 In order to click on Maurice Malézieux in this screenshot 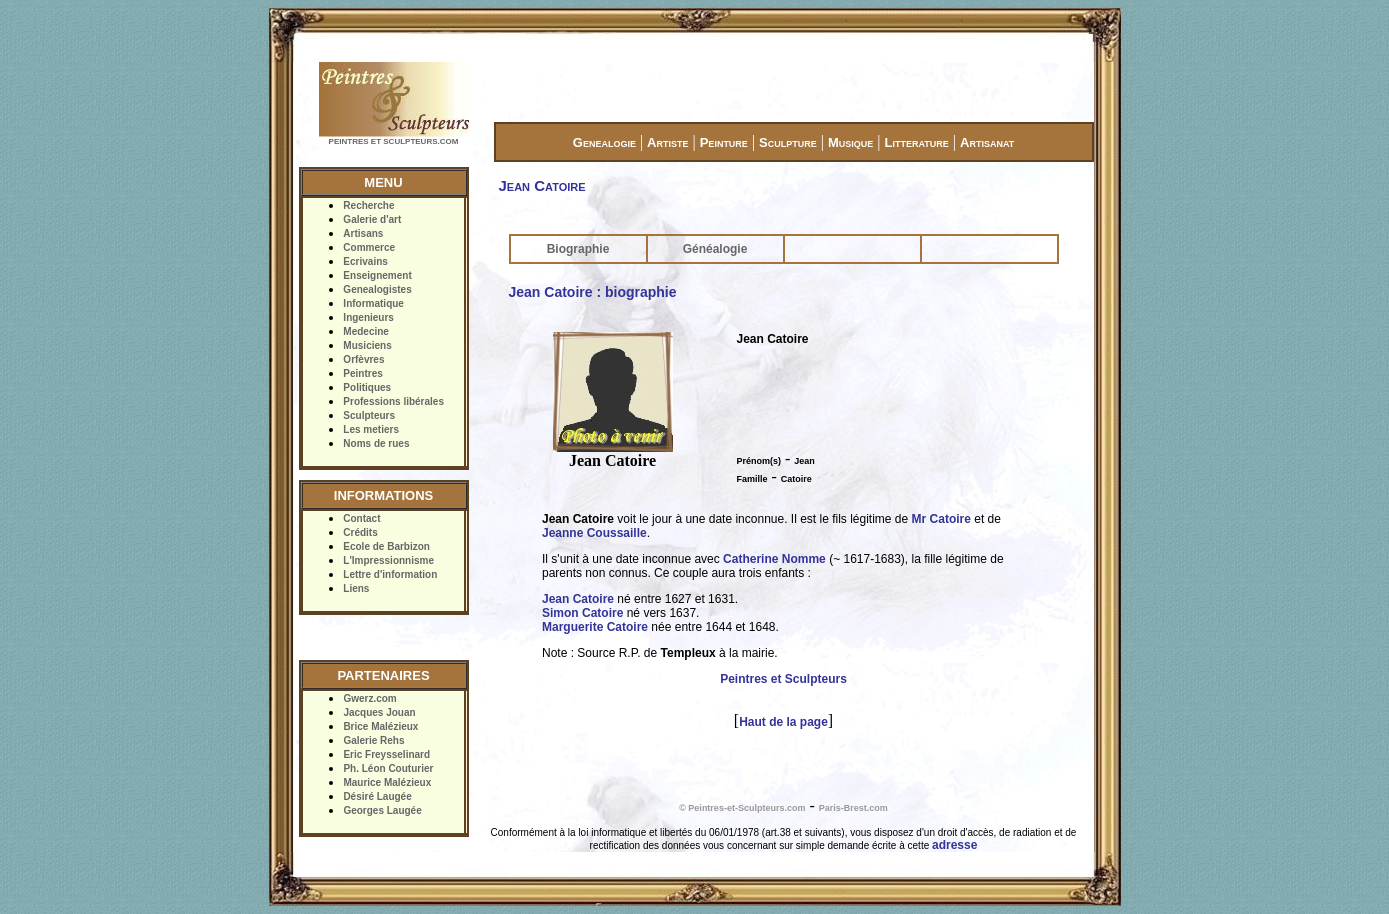, I will do `click(387, 782)`.